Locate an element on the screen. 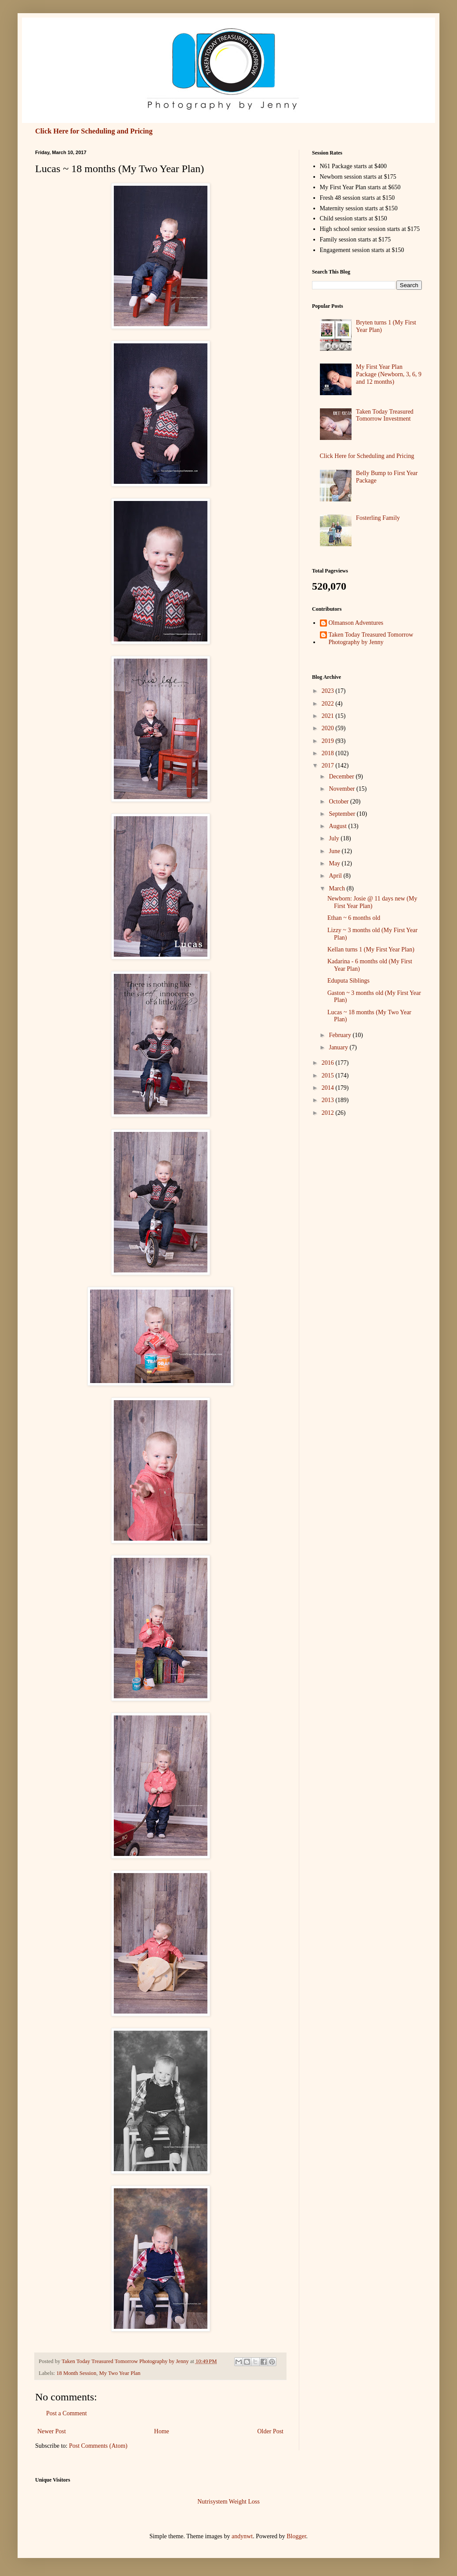 The height and width of the screenshot is (2576, 457). Older Post is located at coordinates (271, 2431).